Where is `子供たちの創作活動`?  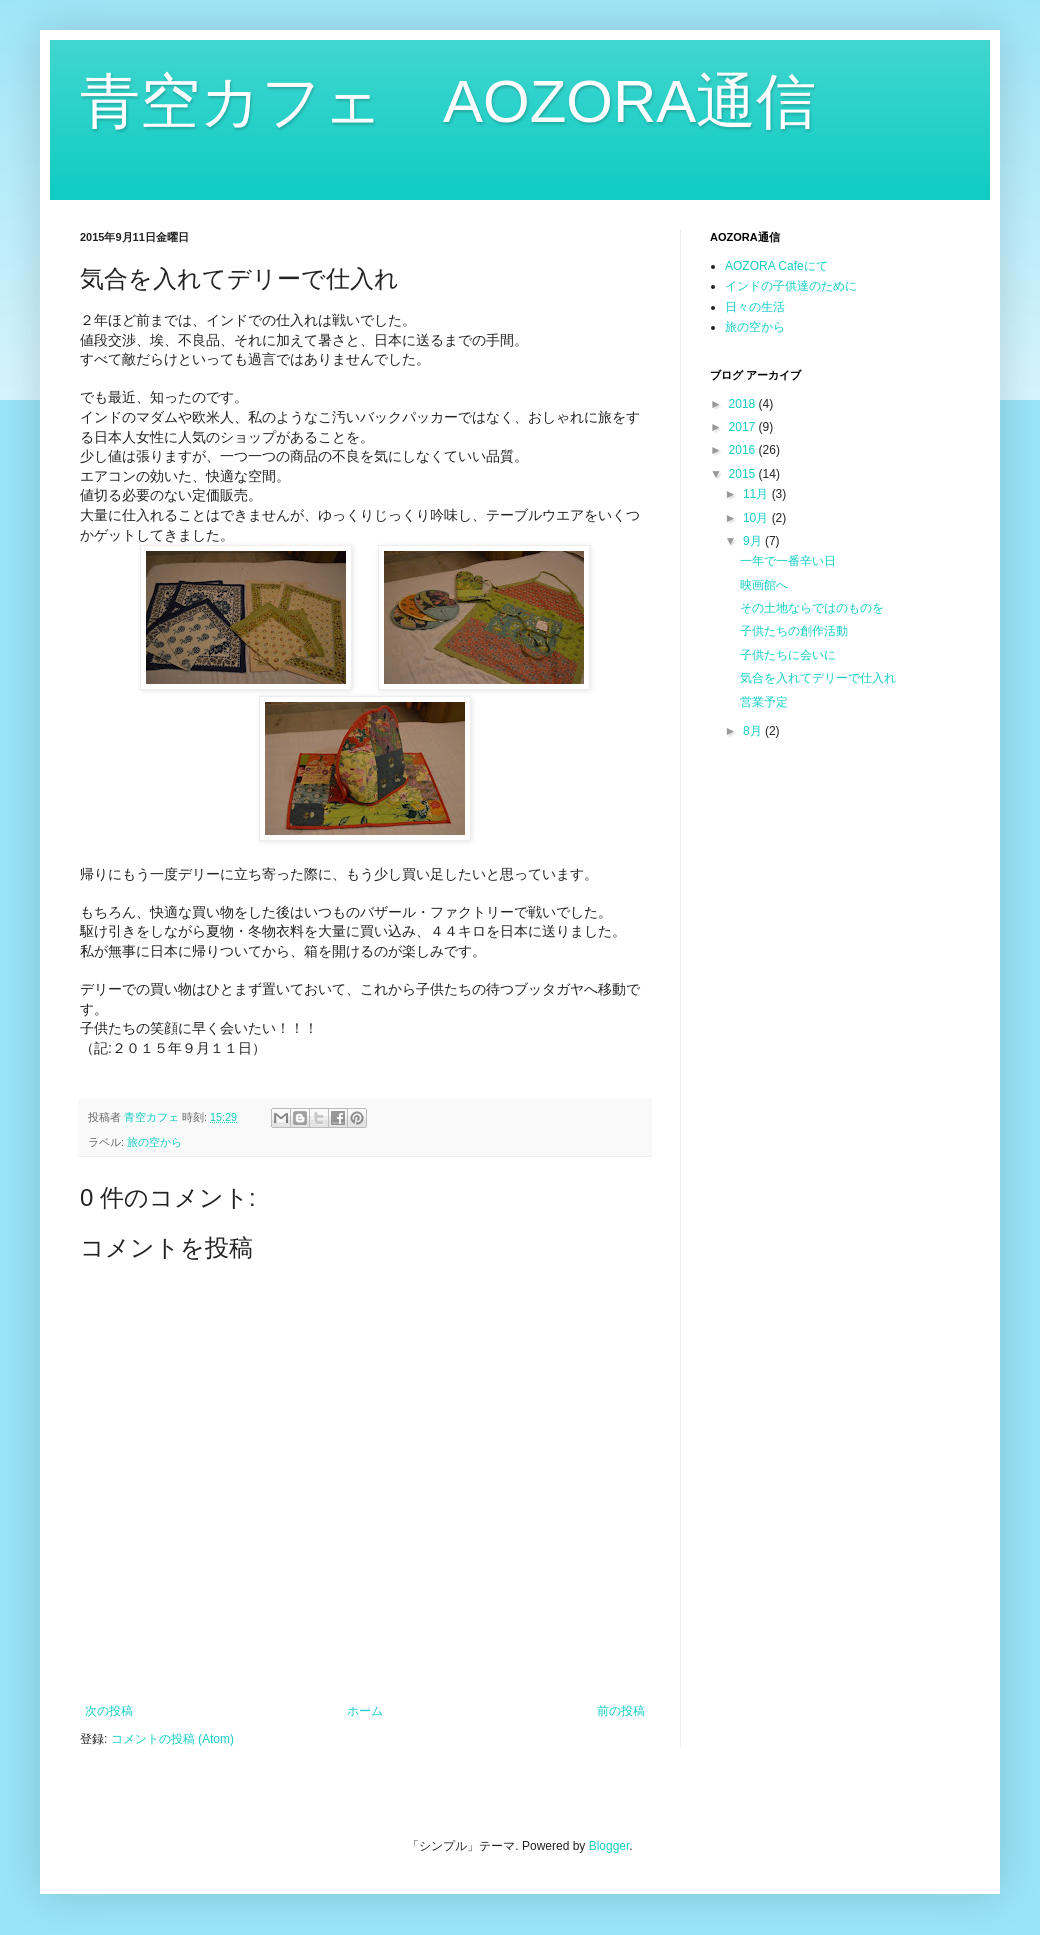
子供たちの創作活動 is located at coordinates (794, 631).